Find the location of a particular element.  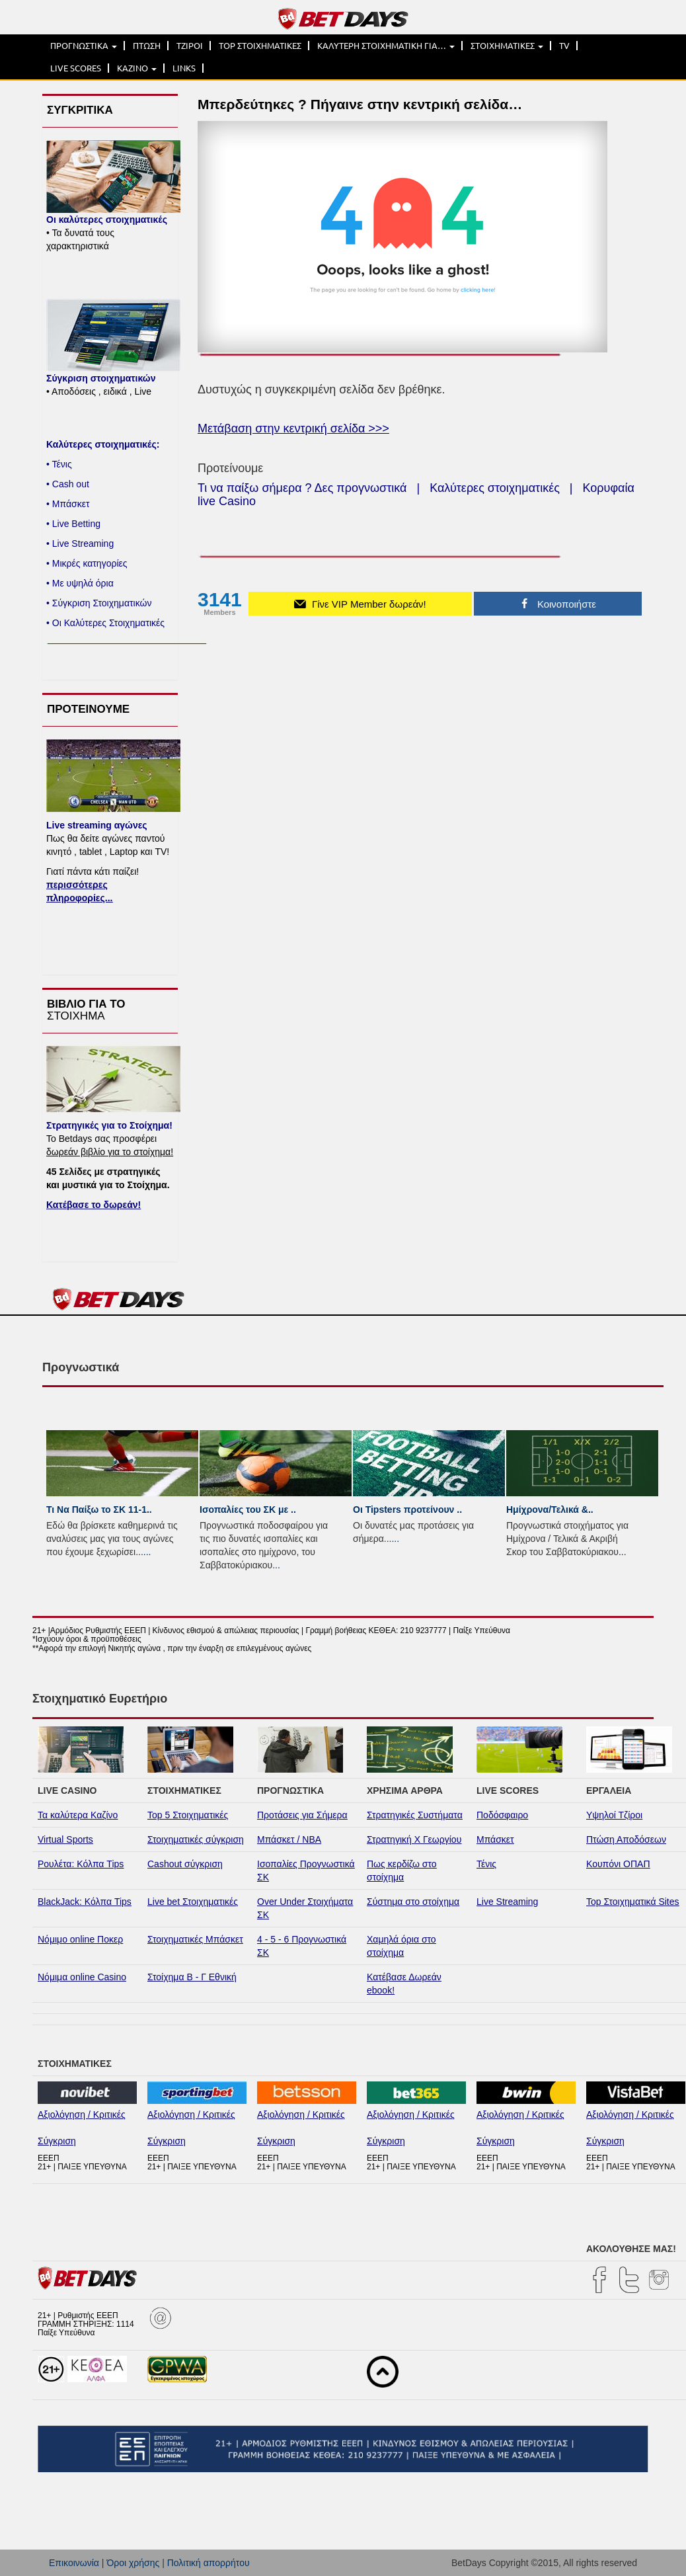

TV is located at coordinates (564, 45).